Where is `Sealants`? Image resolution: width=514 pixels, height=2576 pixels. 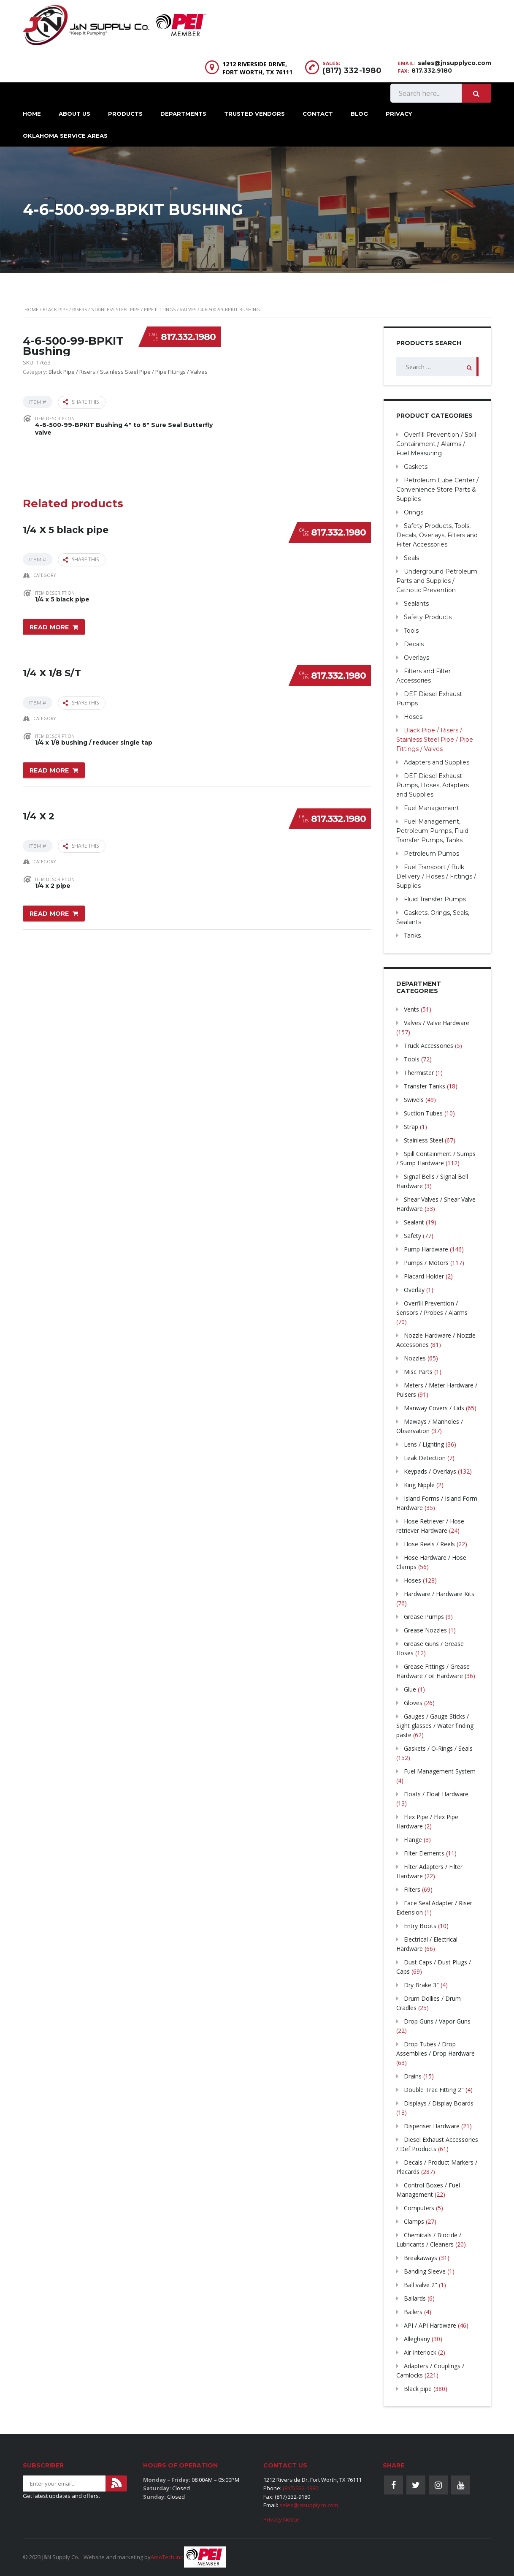
Sealants is located at coordinates (416, 603).